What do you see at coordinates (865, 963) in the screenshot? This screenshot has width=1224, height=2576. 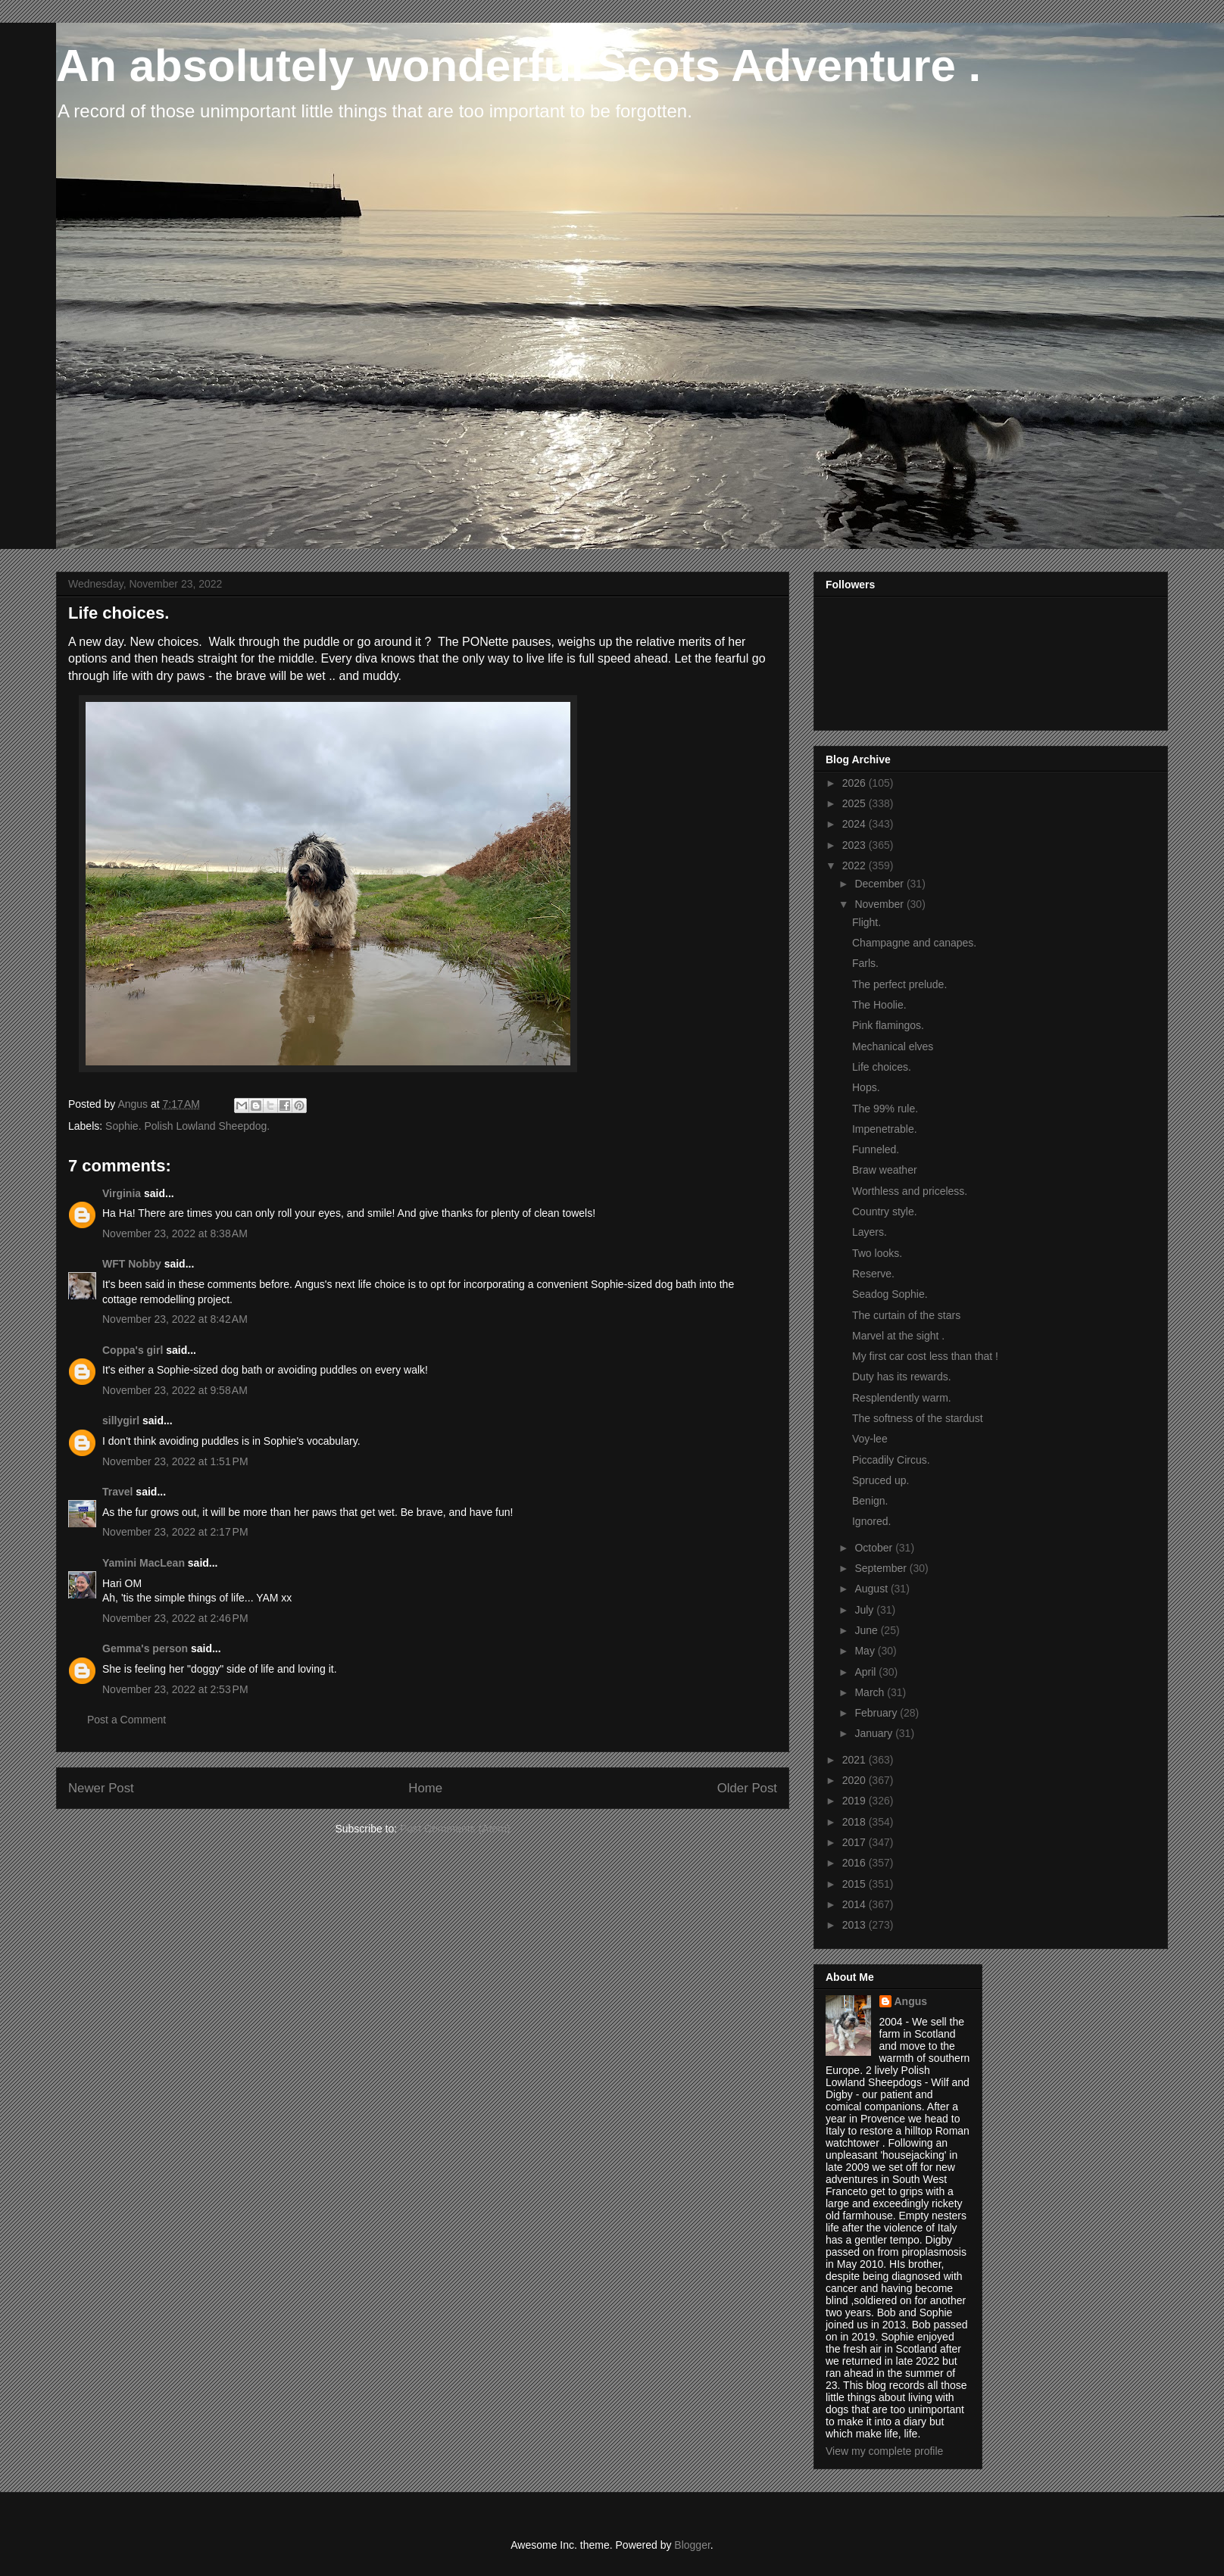 I see `Farls.` at bounding box center [865, 963].